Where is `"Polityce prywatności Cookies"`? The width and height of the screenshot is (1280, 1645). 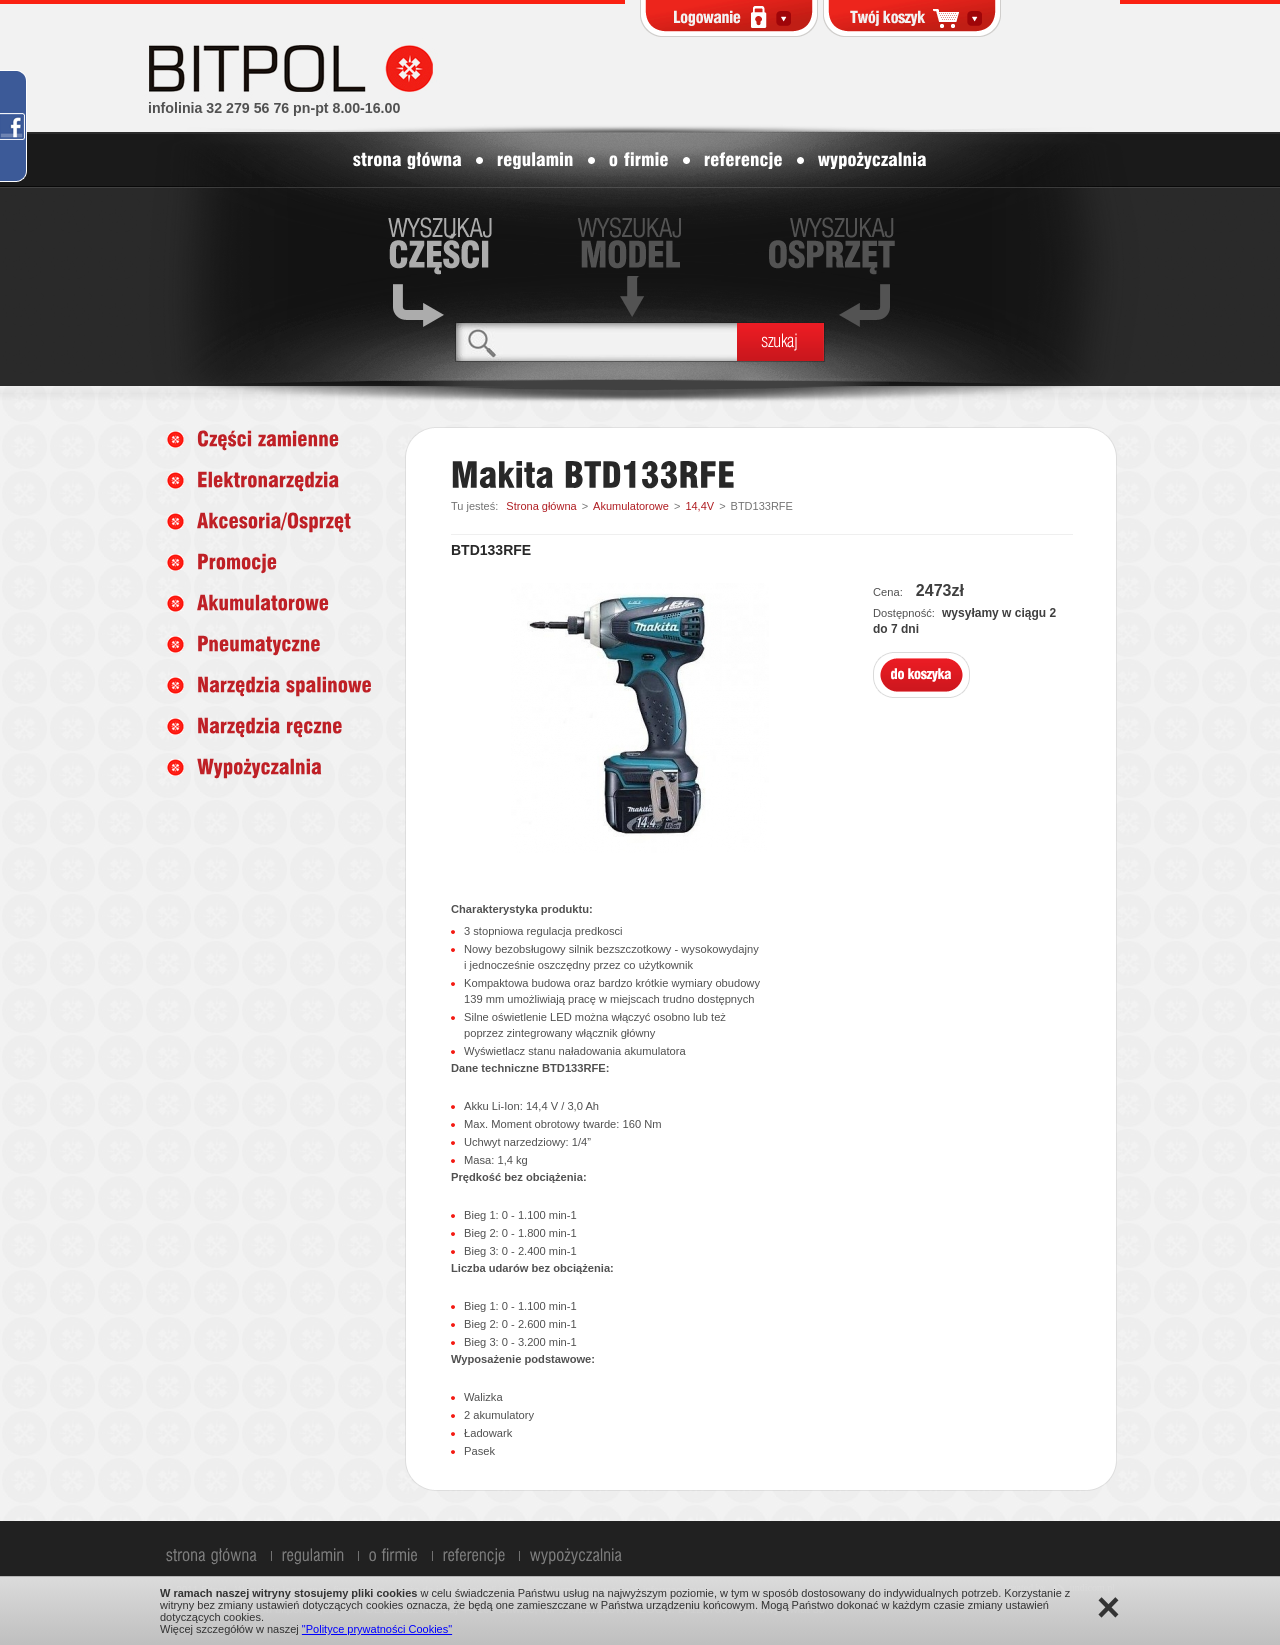
"Polityce prywatności Cookies" is located at coordinates (377, 1629).